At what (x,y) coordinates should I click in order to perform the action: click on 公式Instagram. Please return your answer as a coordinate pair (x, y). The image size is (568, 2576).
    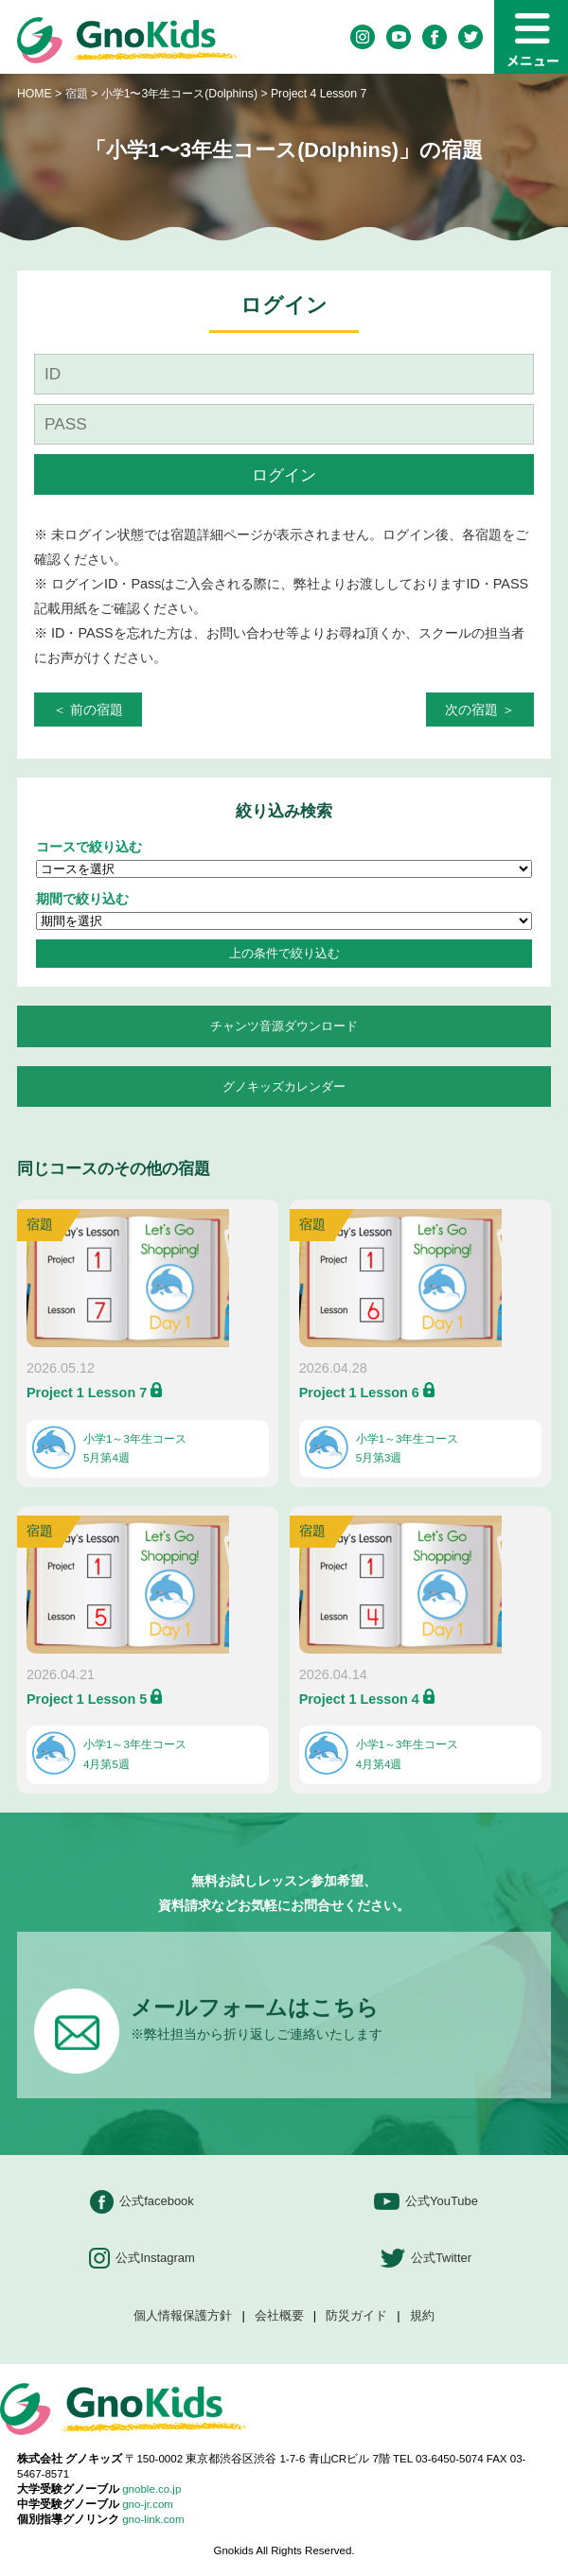
    Looking at the image, I should click on (142, 2258).